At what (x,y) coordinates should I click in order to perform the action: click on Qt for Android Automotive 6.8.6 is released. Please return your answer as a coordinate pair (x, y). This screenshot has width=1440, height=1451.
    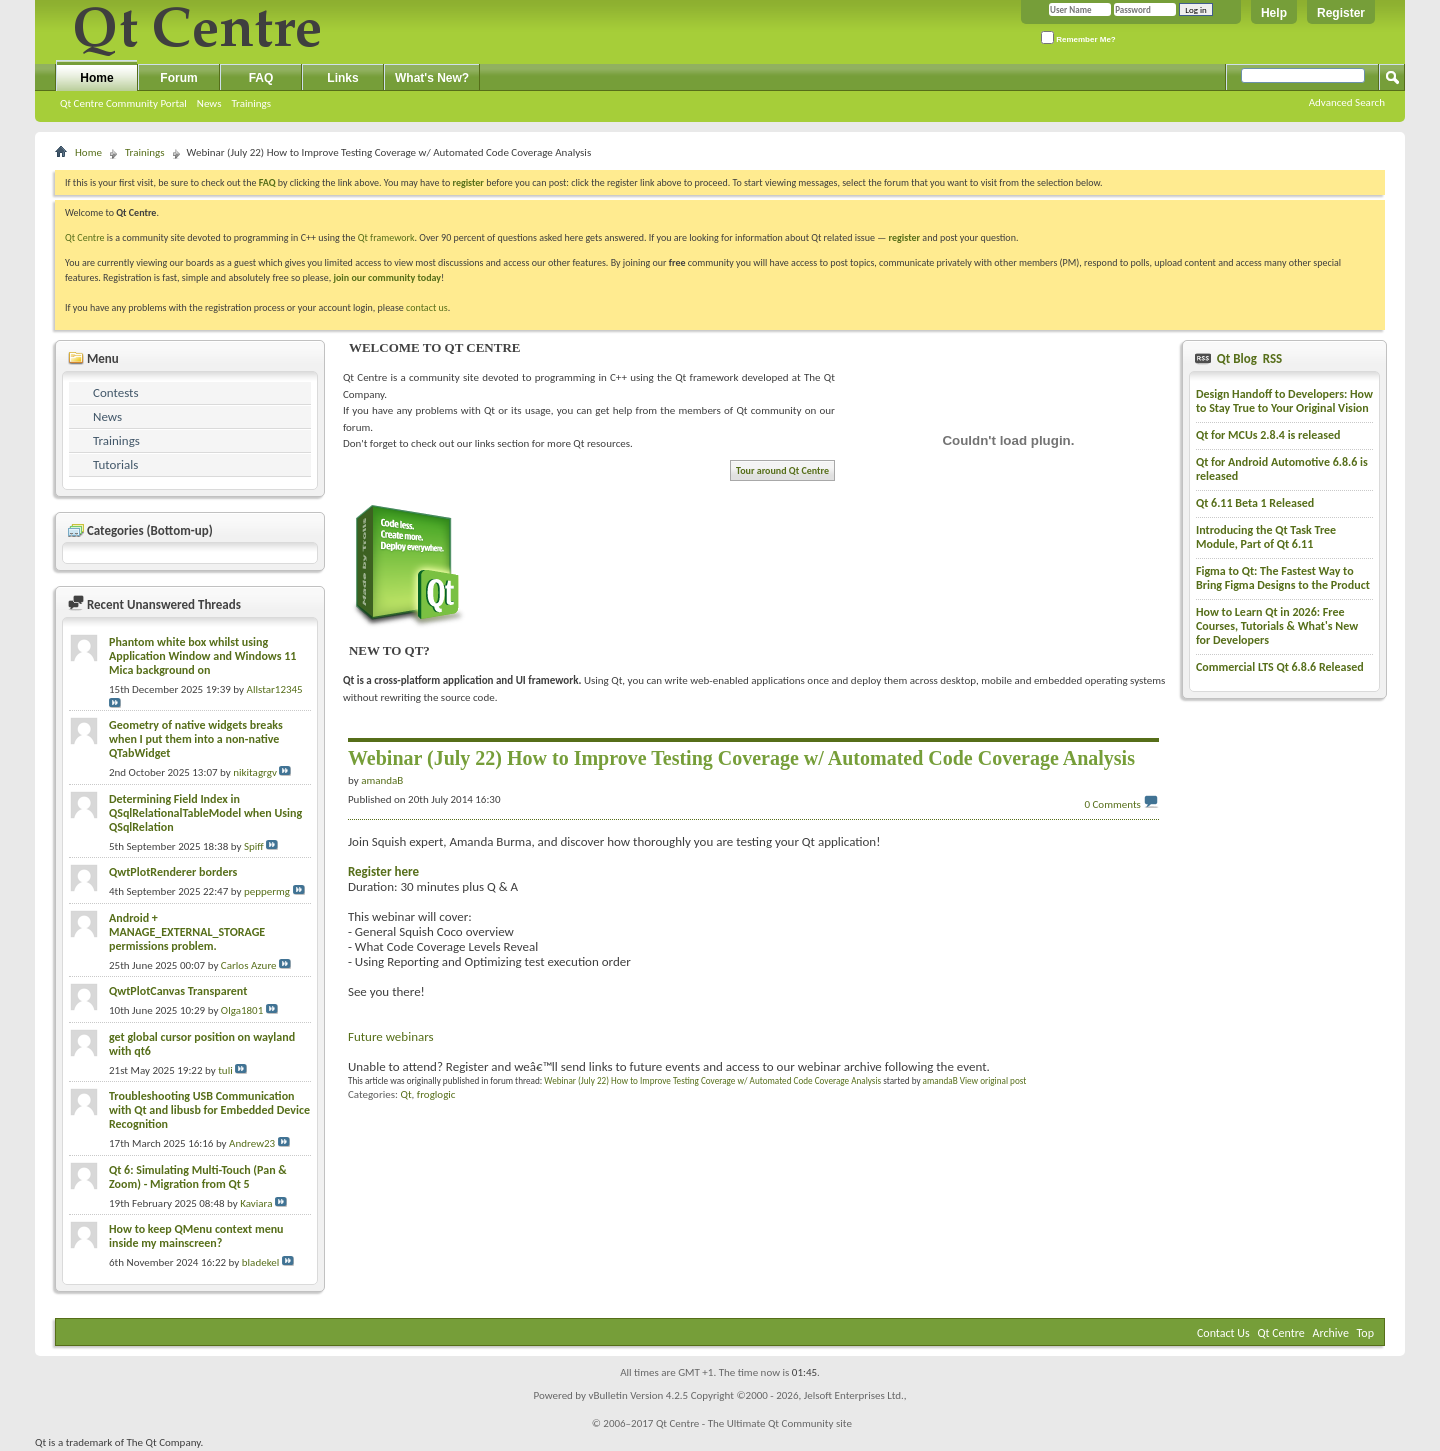
    Looking at the image, I should click on (1282, 469).